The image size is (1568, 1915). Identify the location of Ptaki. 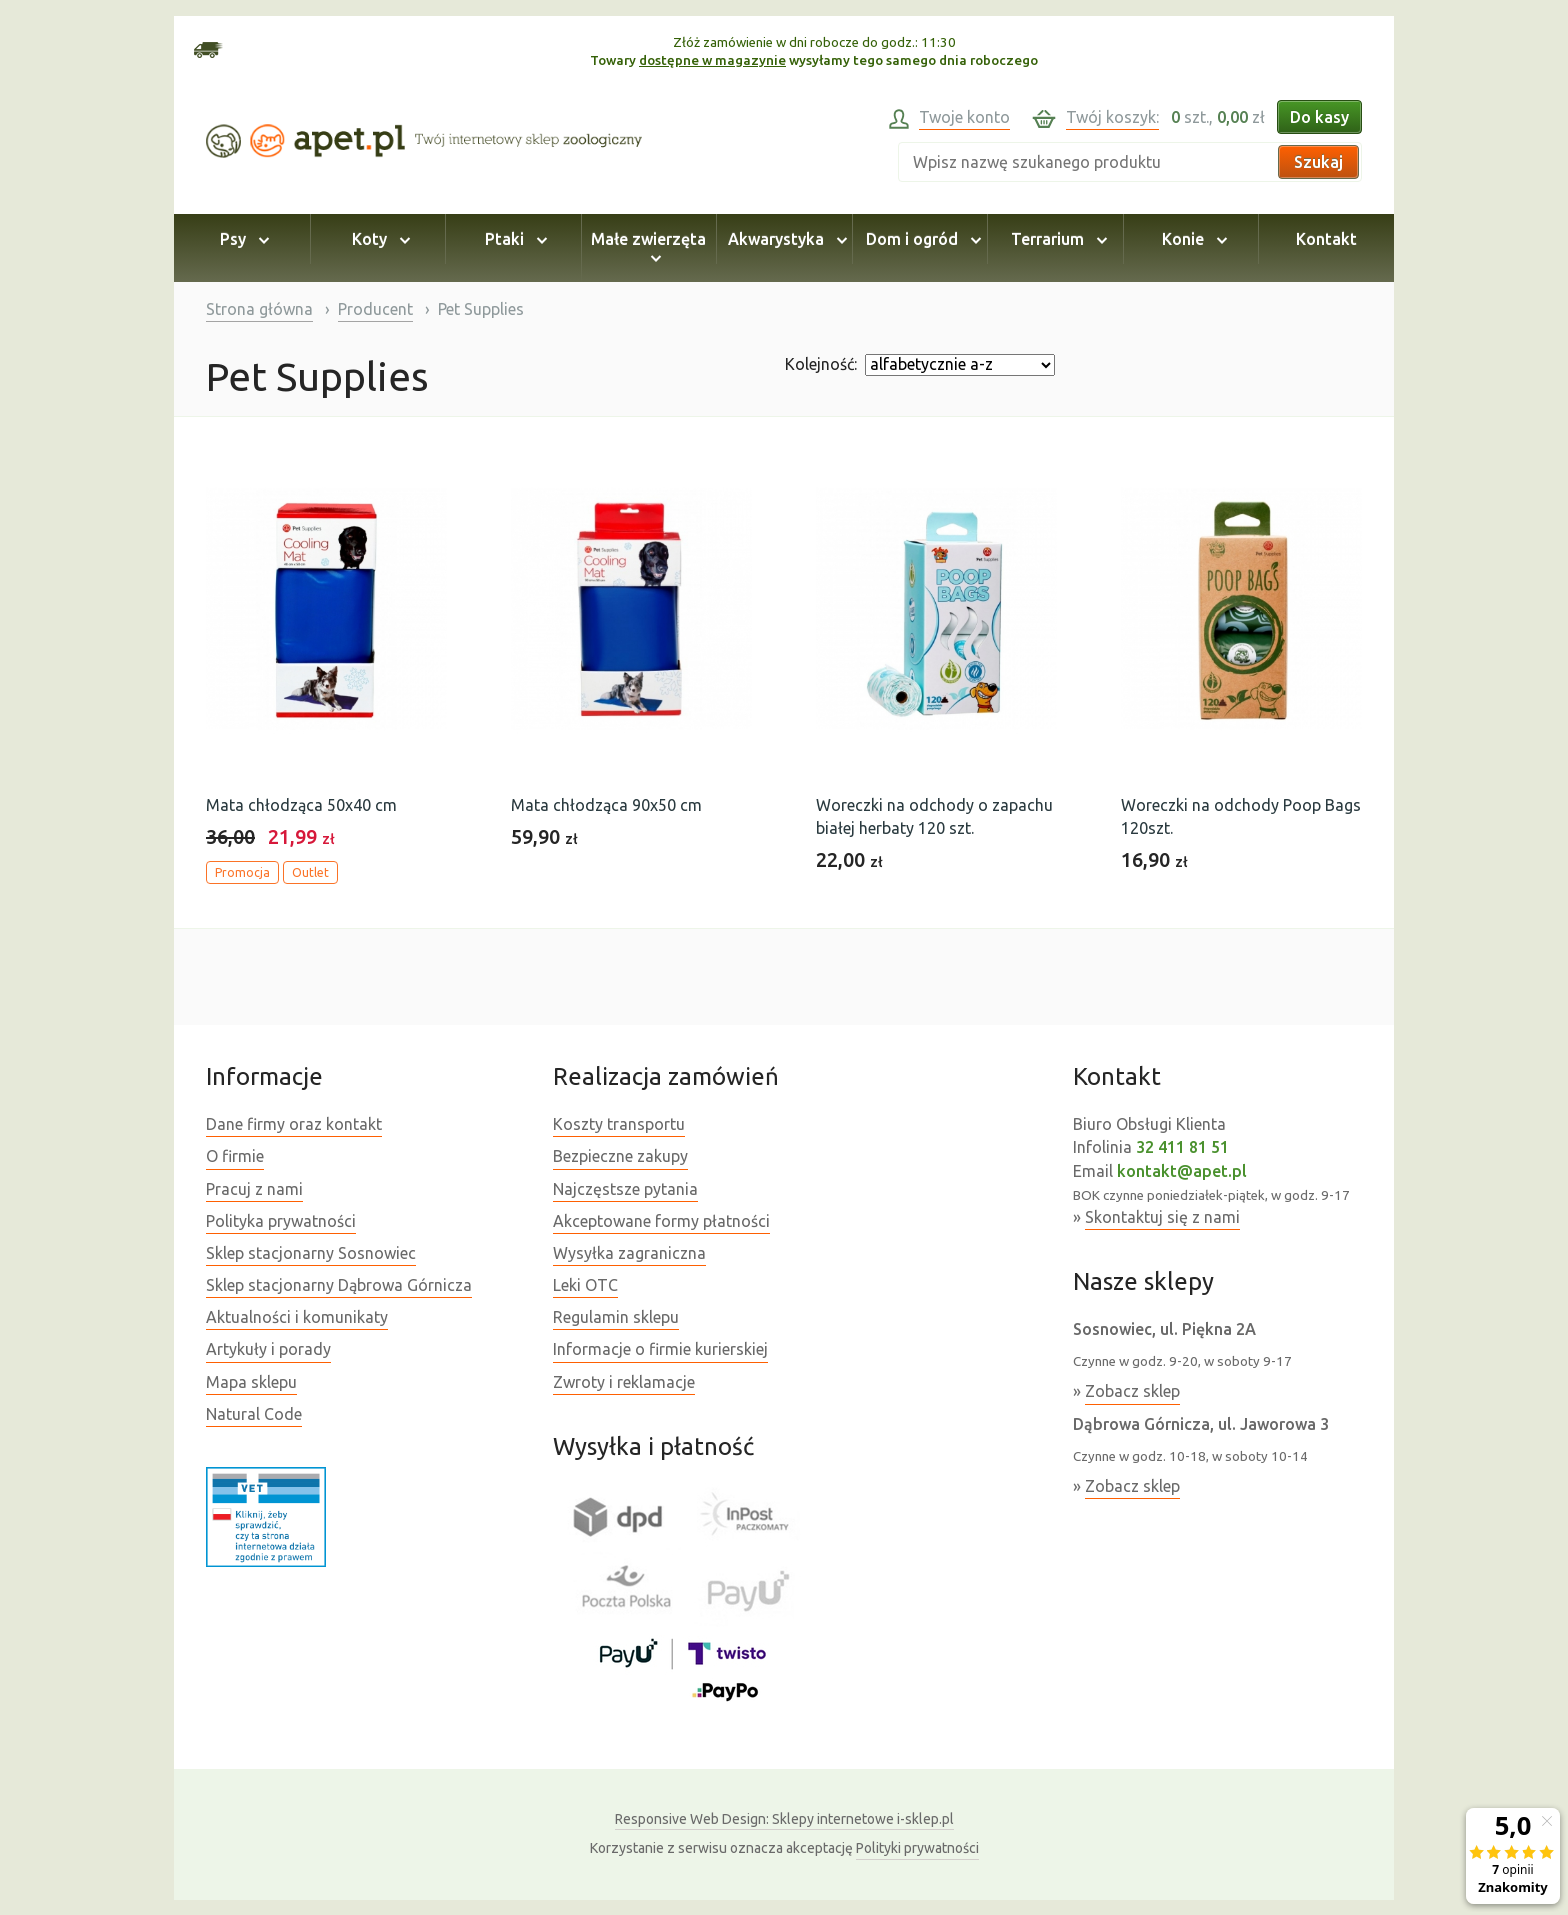
(513, 239).